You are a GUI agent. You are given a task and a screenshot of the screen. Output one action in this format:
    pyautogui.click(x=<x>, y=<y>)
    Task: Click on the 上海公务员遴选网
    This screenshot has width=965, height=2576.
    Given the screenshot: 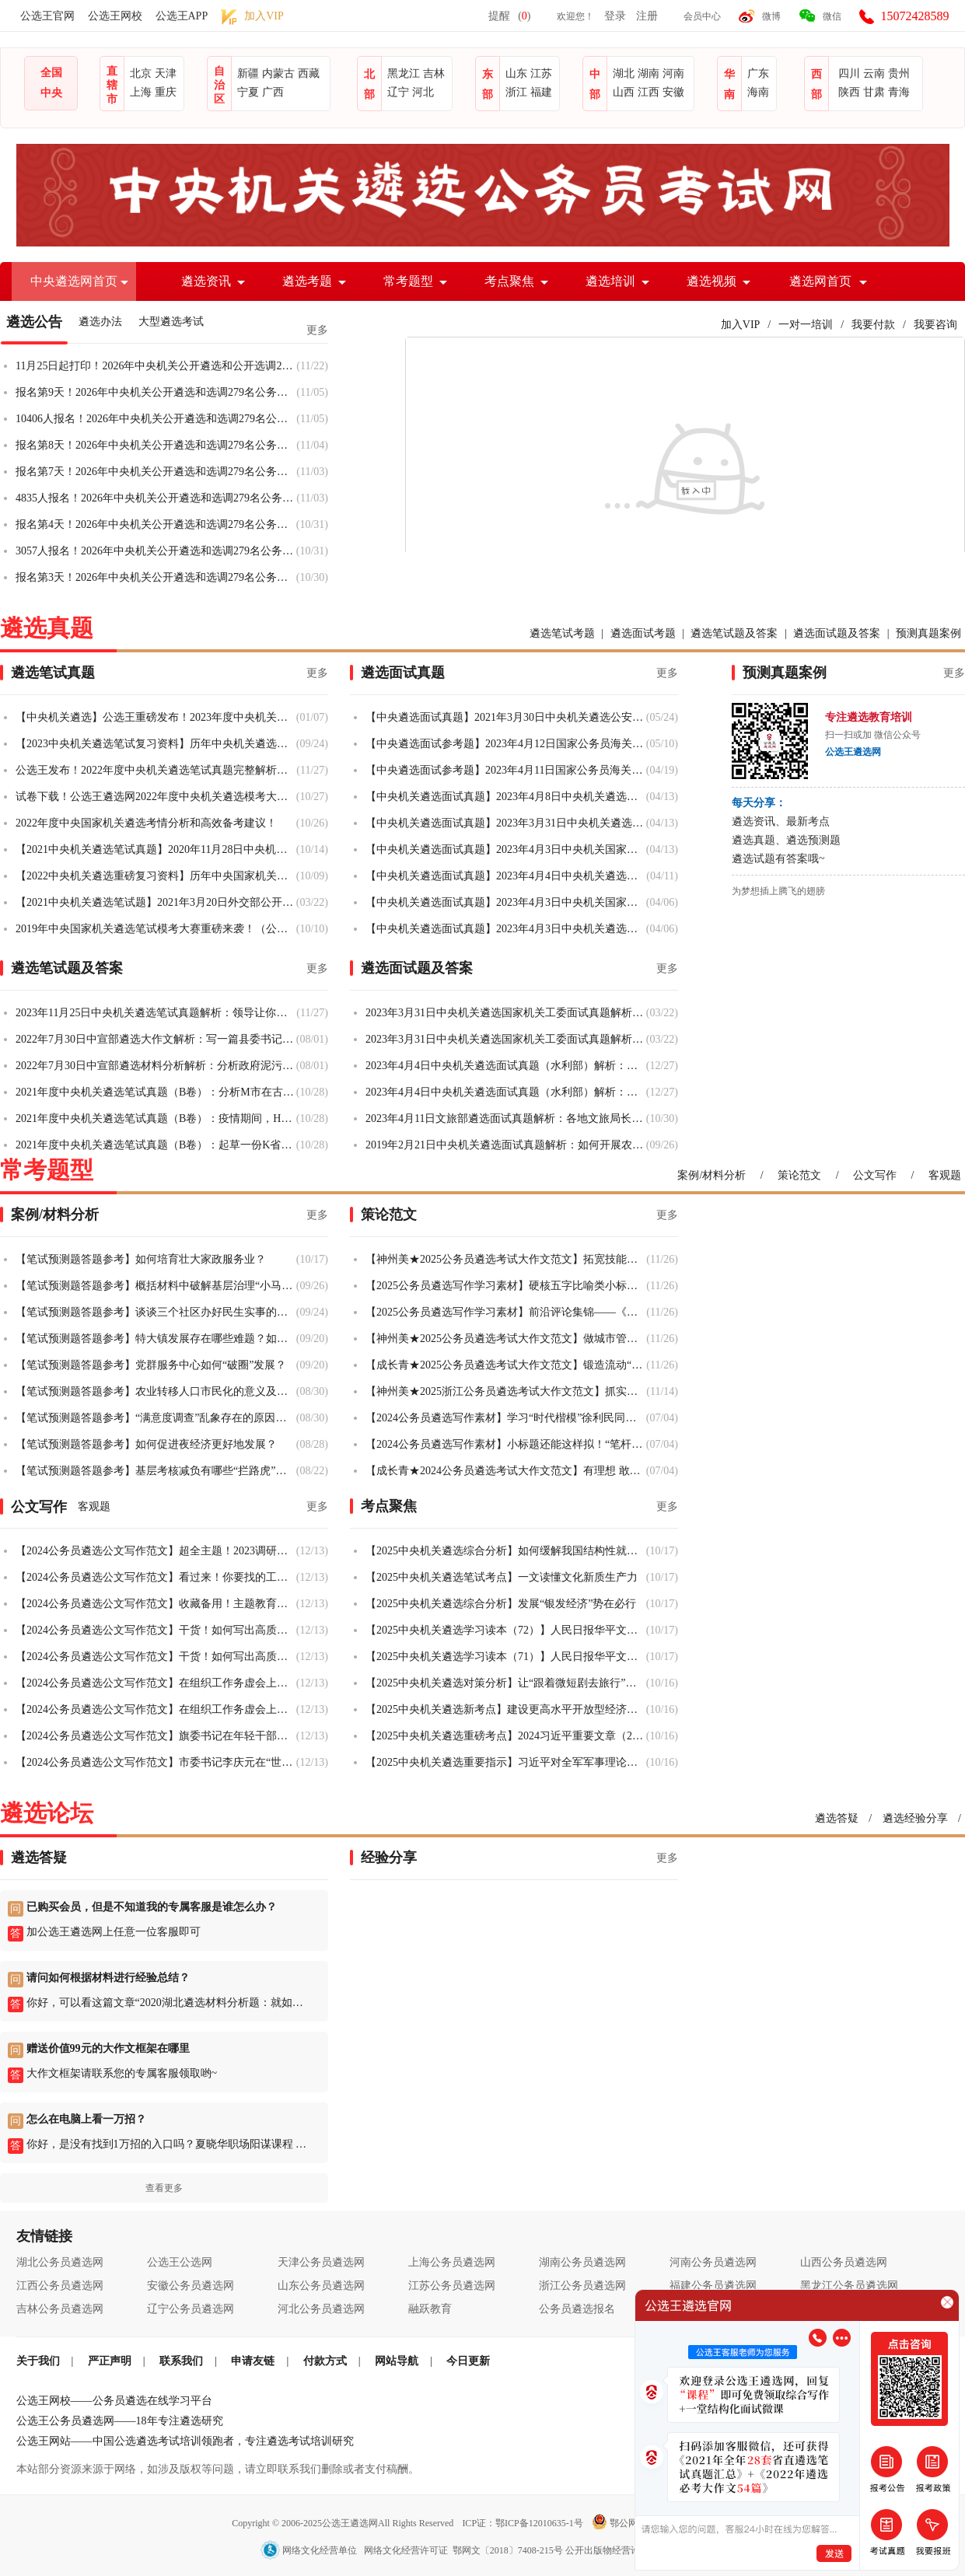 What is the action you would take?
    pyautogui.click(x=451, y=2262)
    